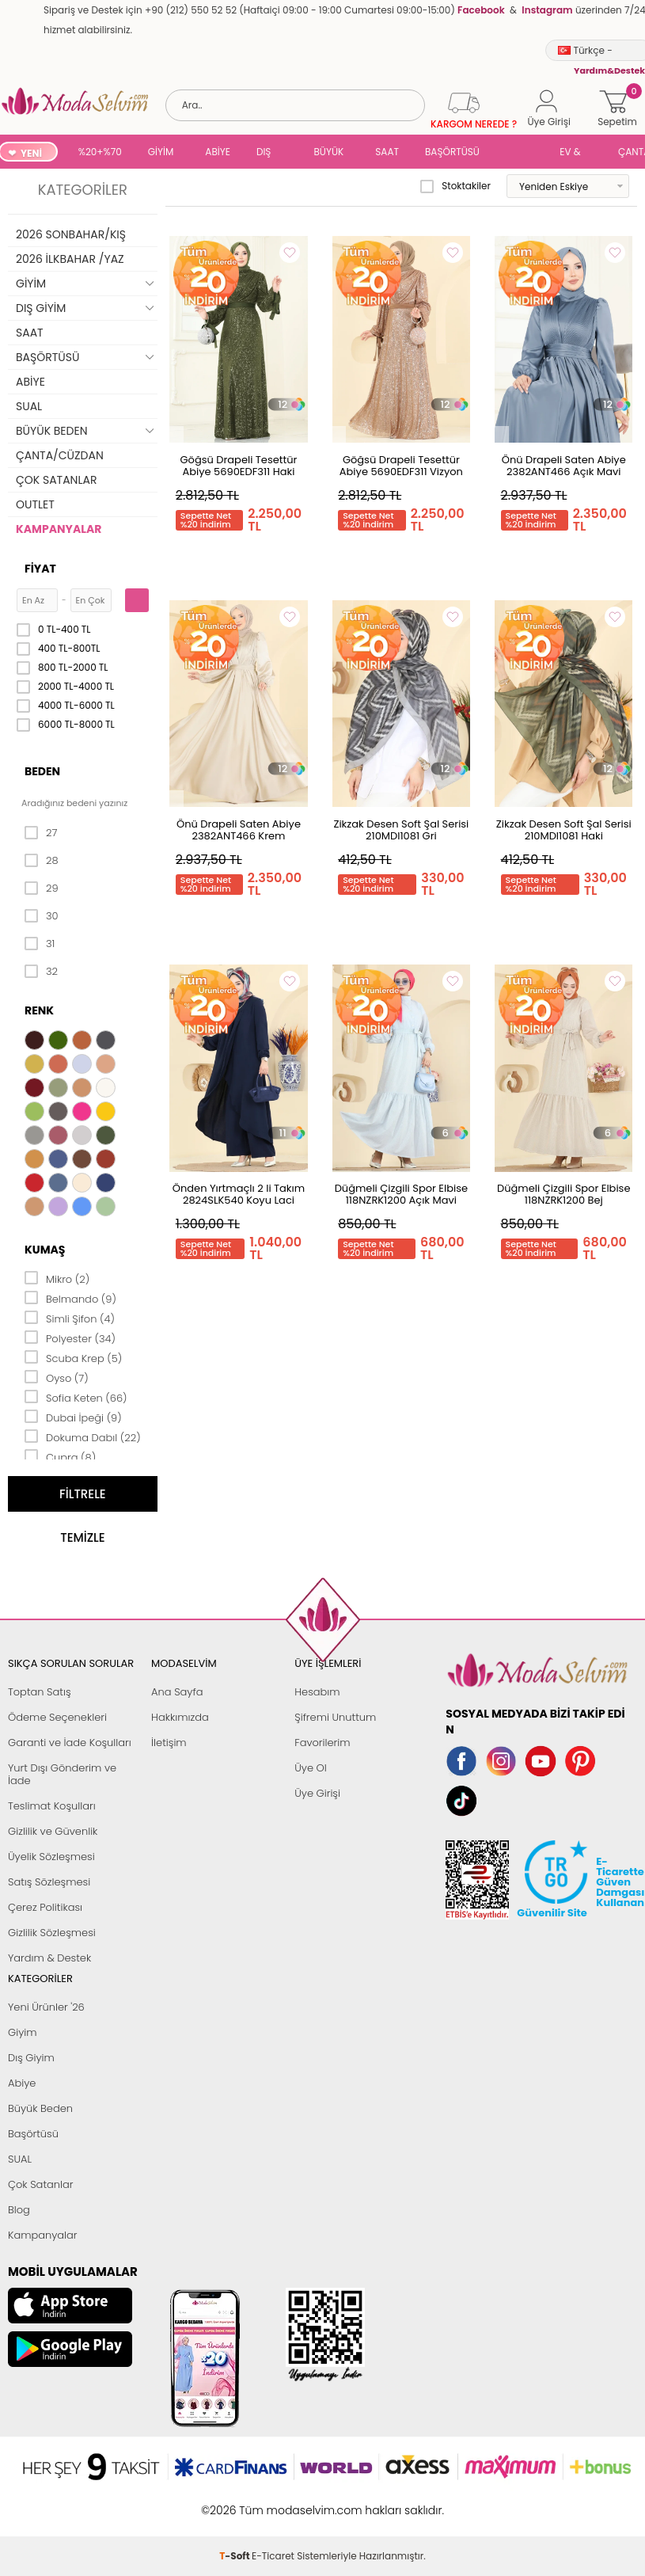 The image size is (645, 2576). I want to click on Düğmeli Çizgili Spor Elbise 118NZRK1200 Açık Mavi, so click(401, 1194).